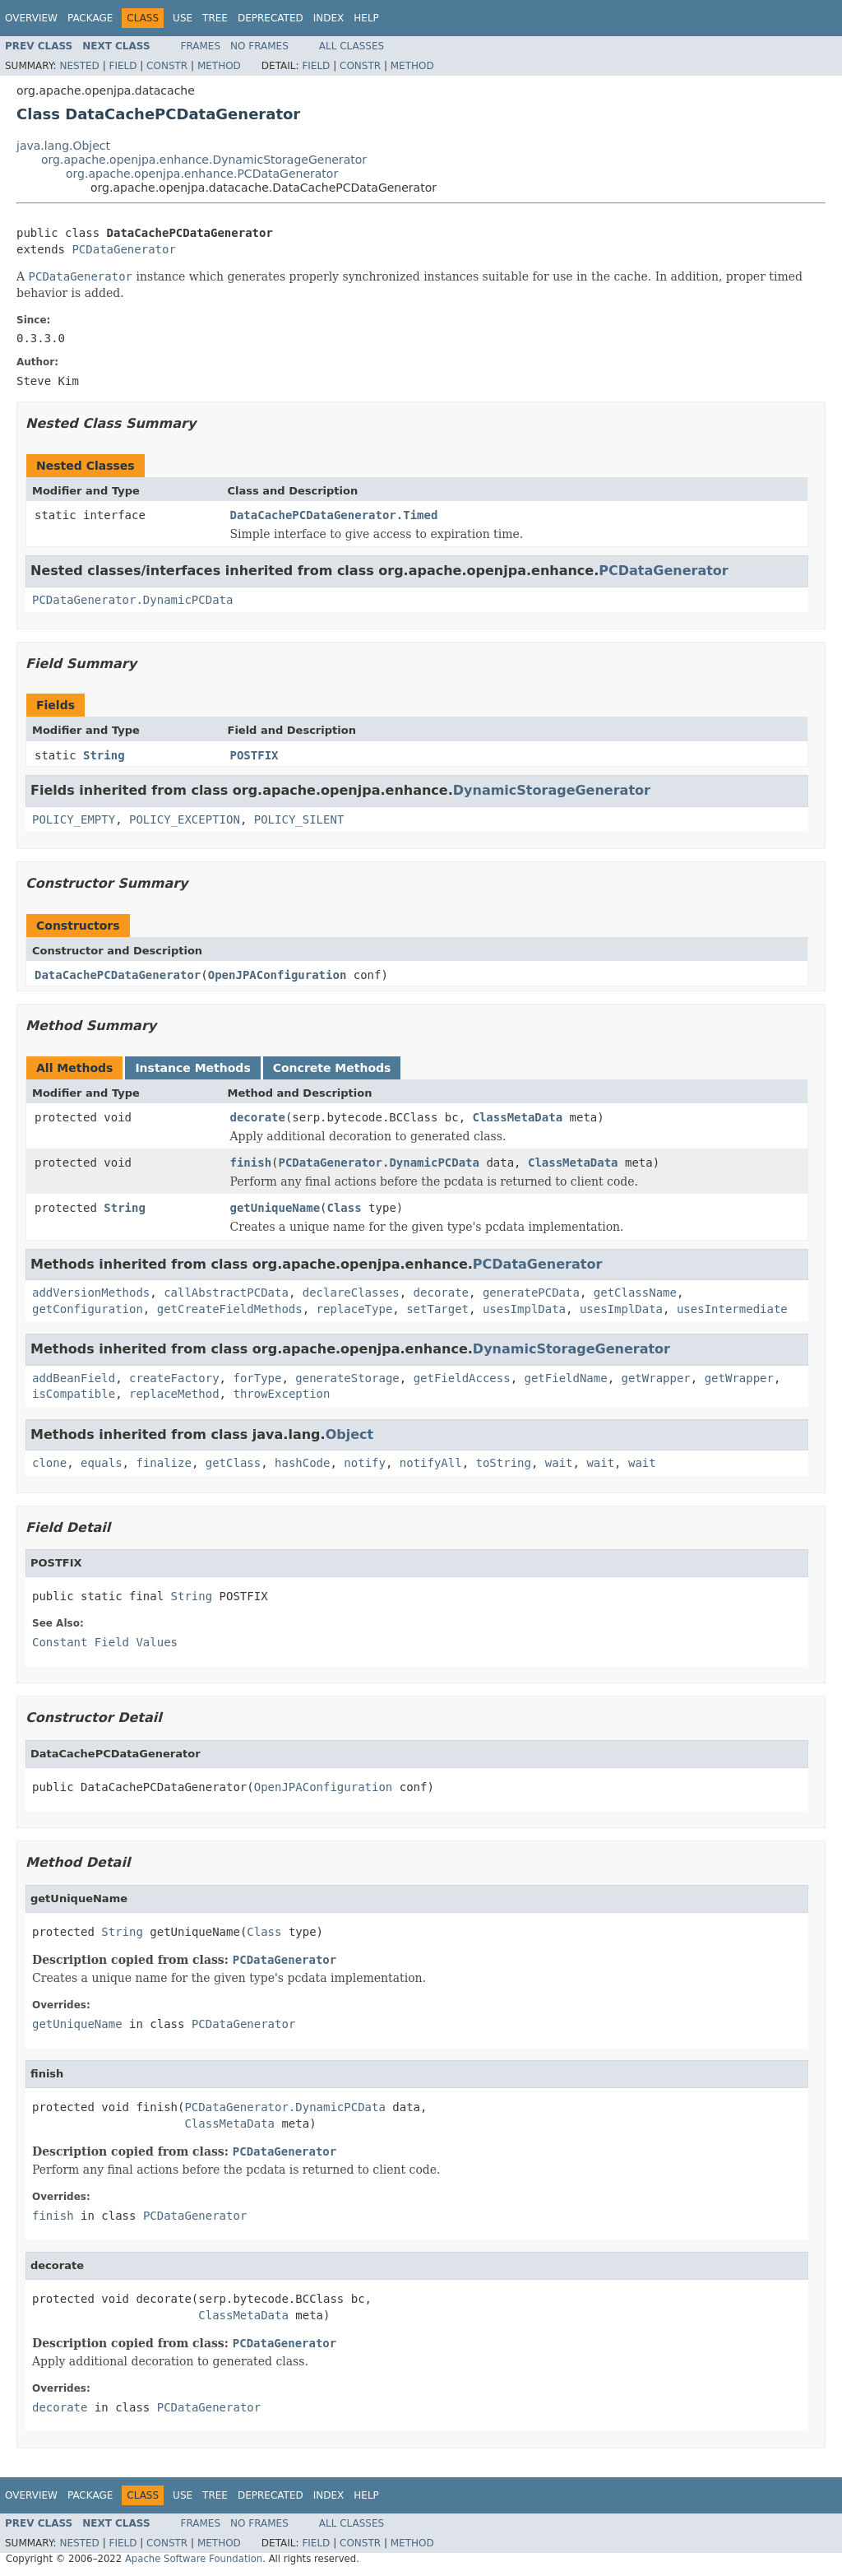 The height and width of the screenshot is (2576, 842). I want to click on createFactory, so click(174, 1378).